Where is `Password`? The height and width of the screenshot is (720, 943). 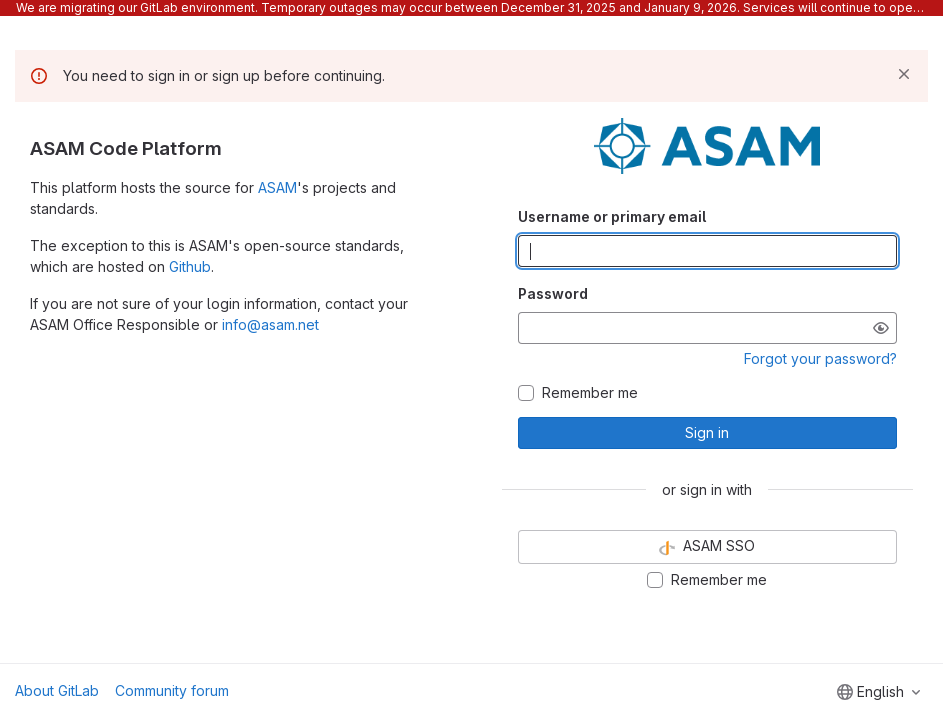 Password is located at coordinates (553, 293).